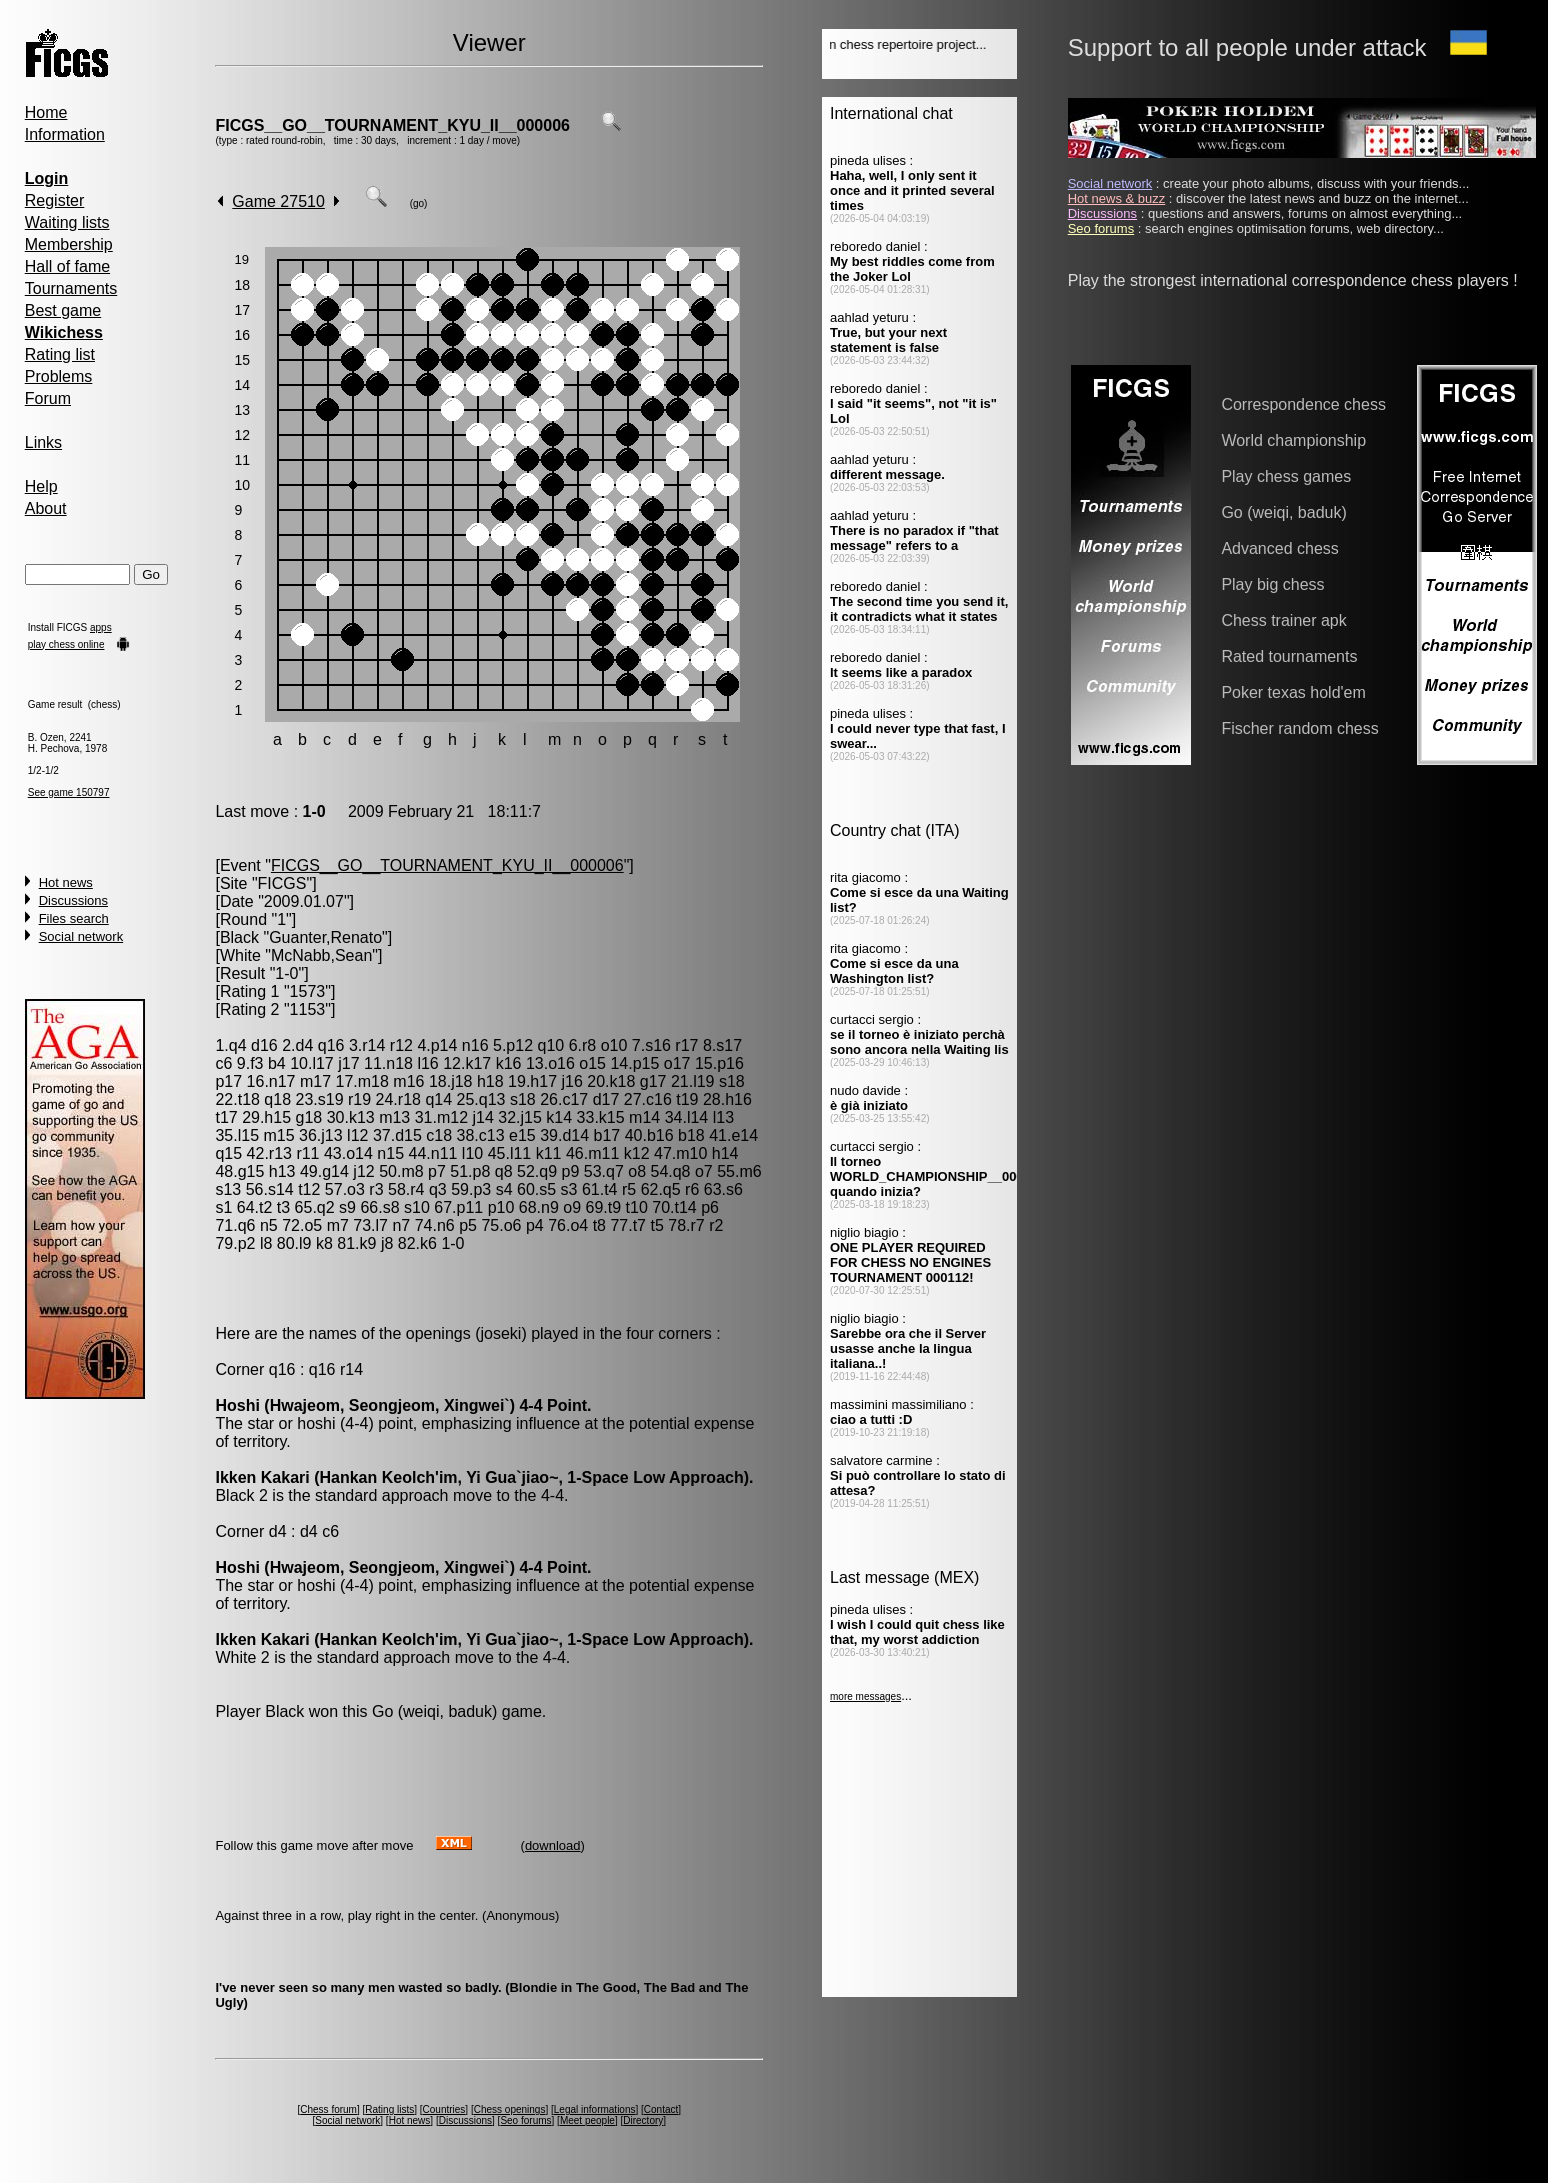  I want to click on Seo forums, so click(525, 2120).